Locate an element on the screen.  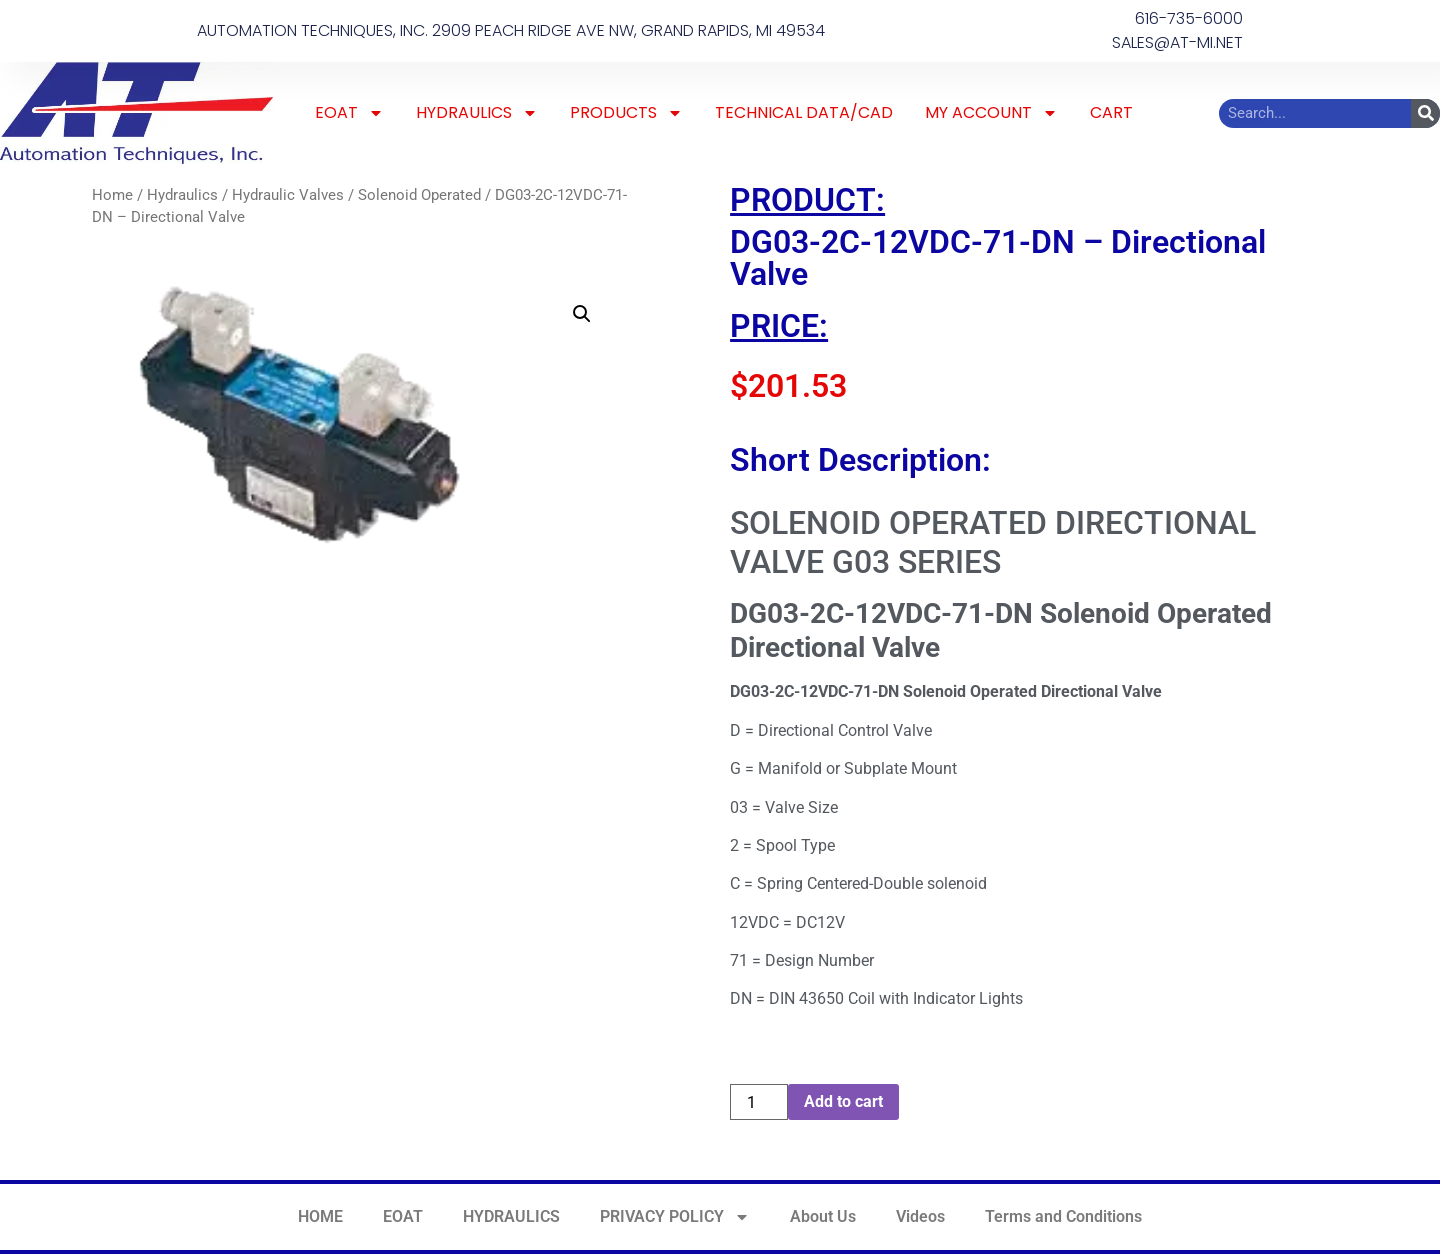
PRODUCTS is located at coordinates (626, 113).